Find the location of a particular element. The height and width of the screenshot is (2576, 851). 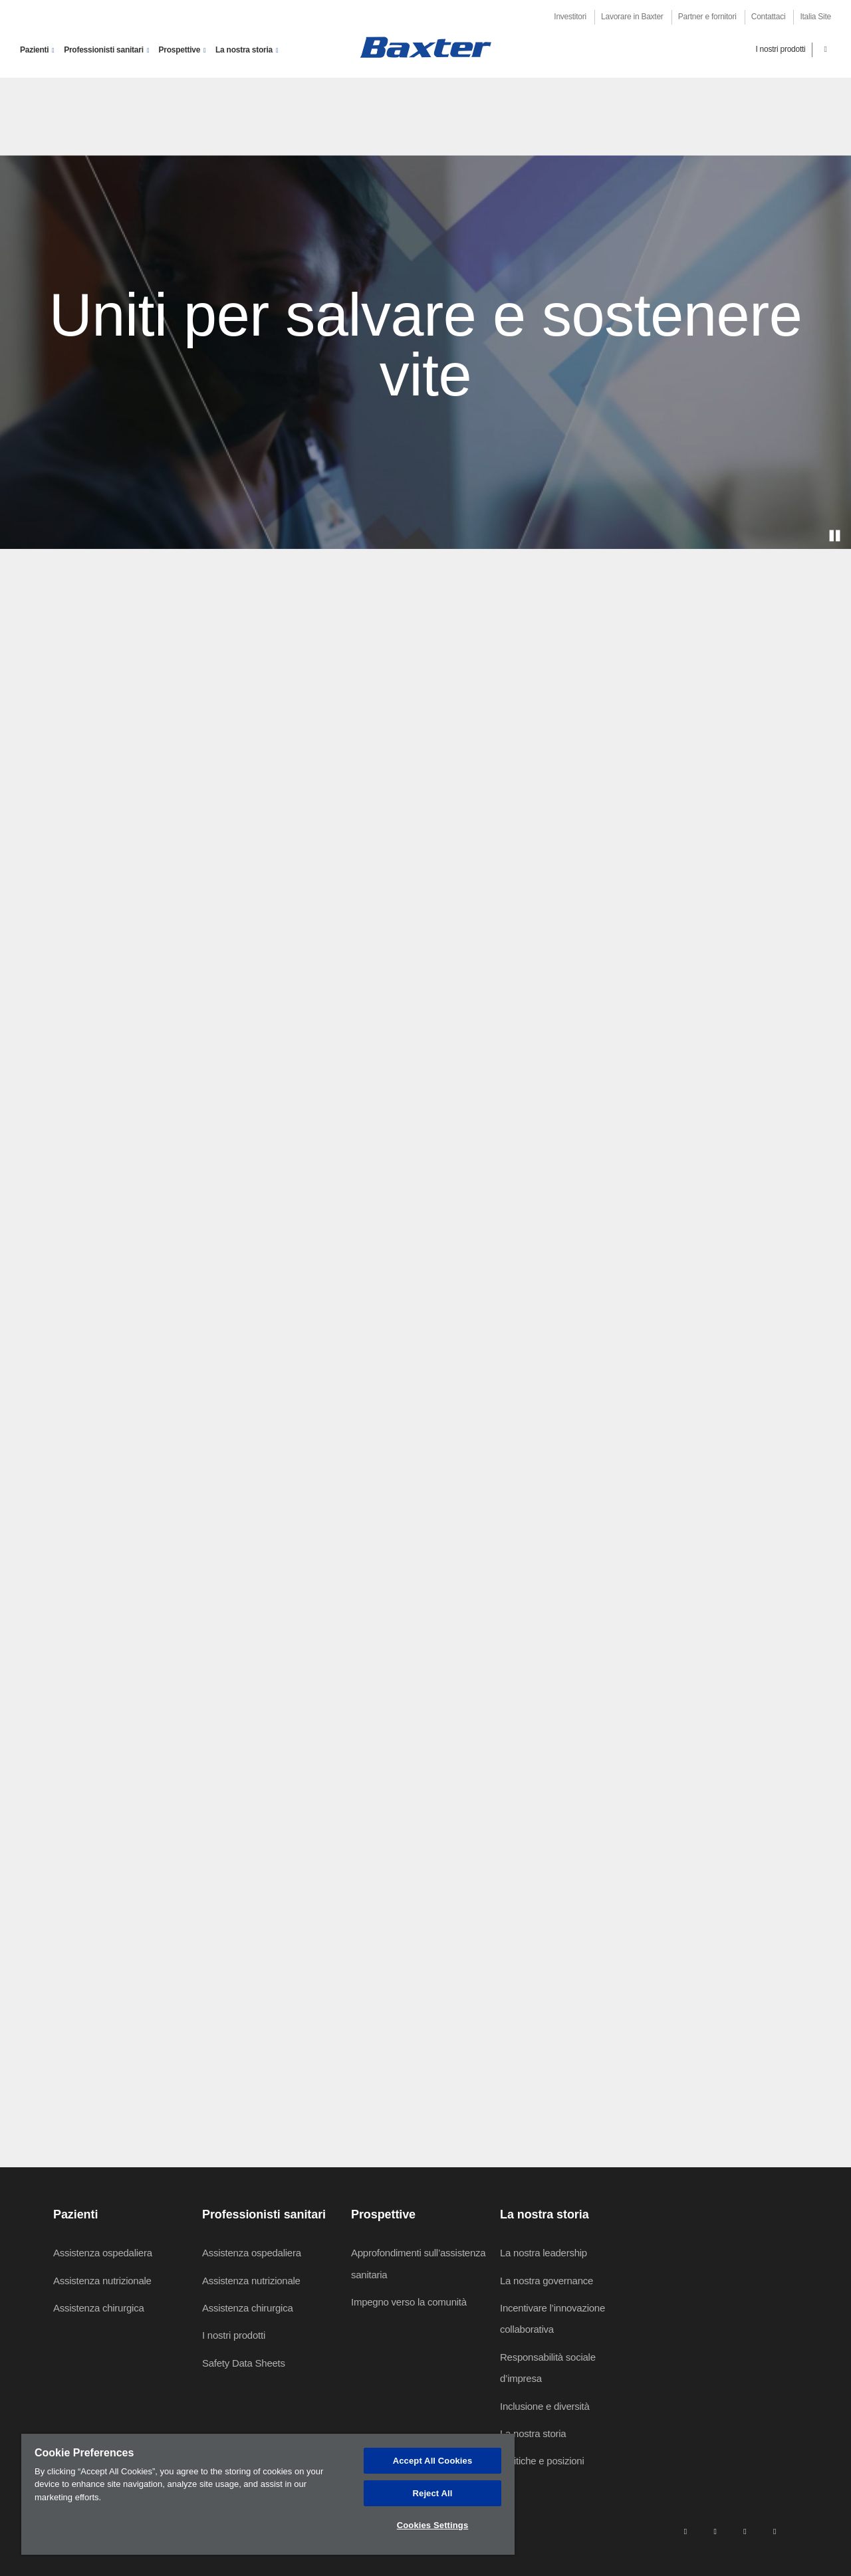

La nostra storia [button] is located at coordinates (244, 49).